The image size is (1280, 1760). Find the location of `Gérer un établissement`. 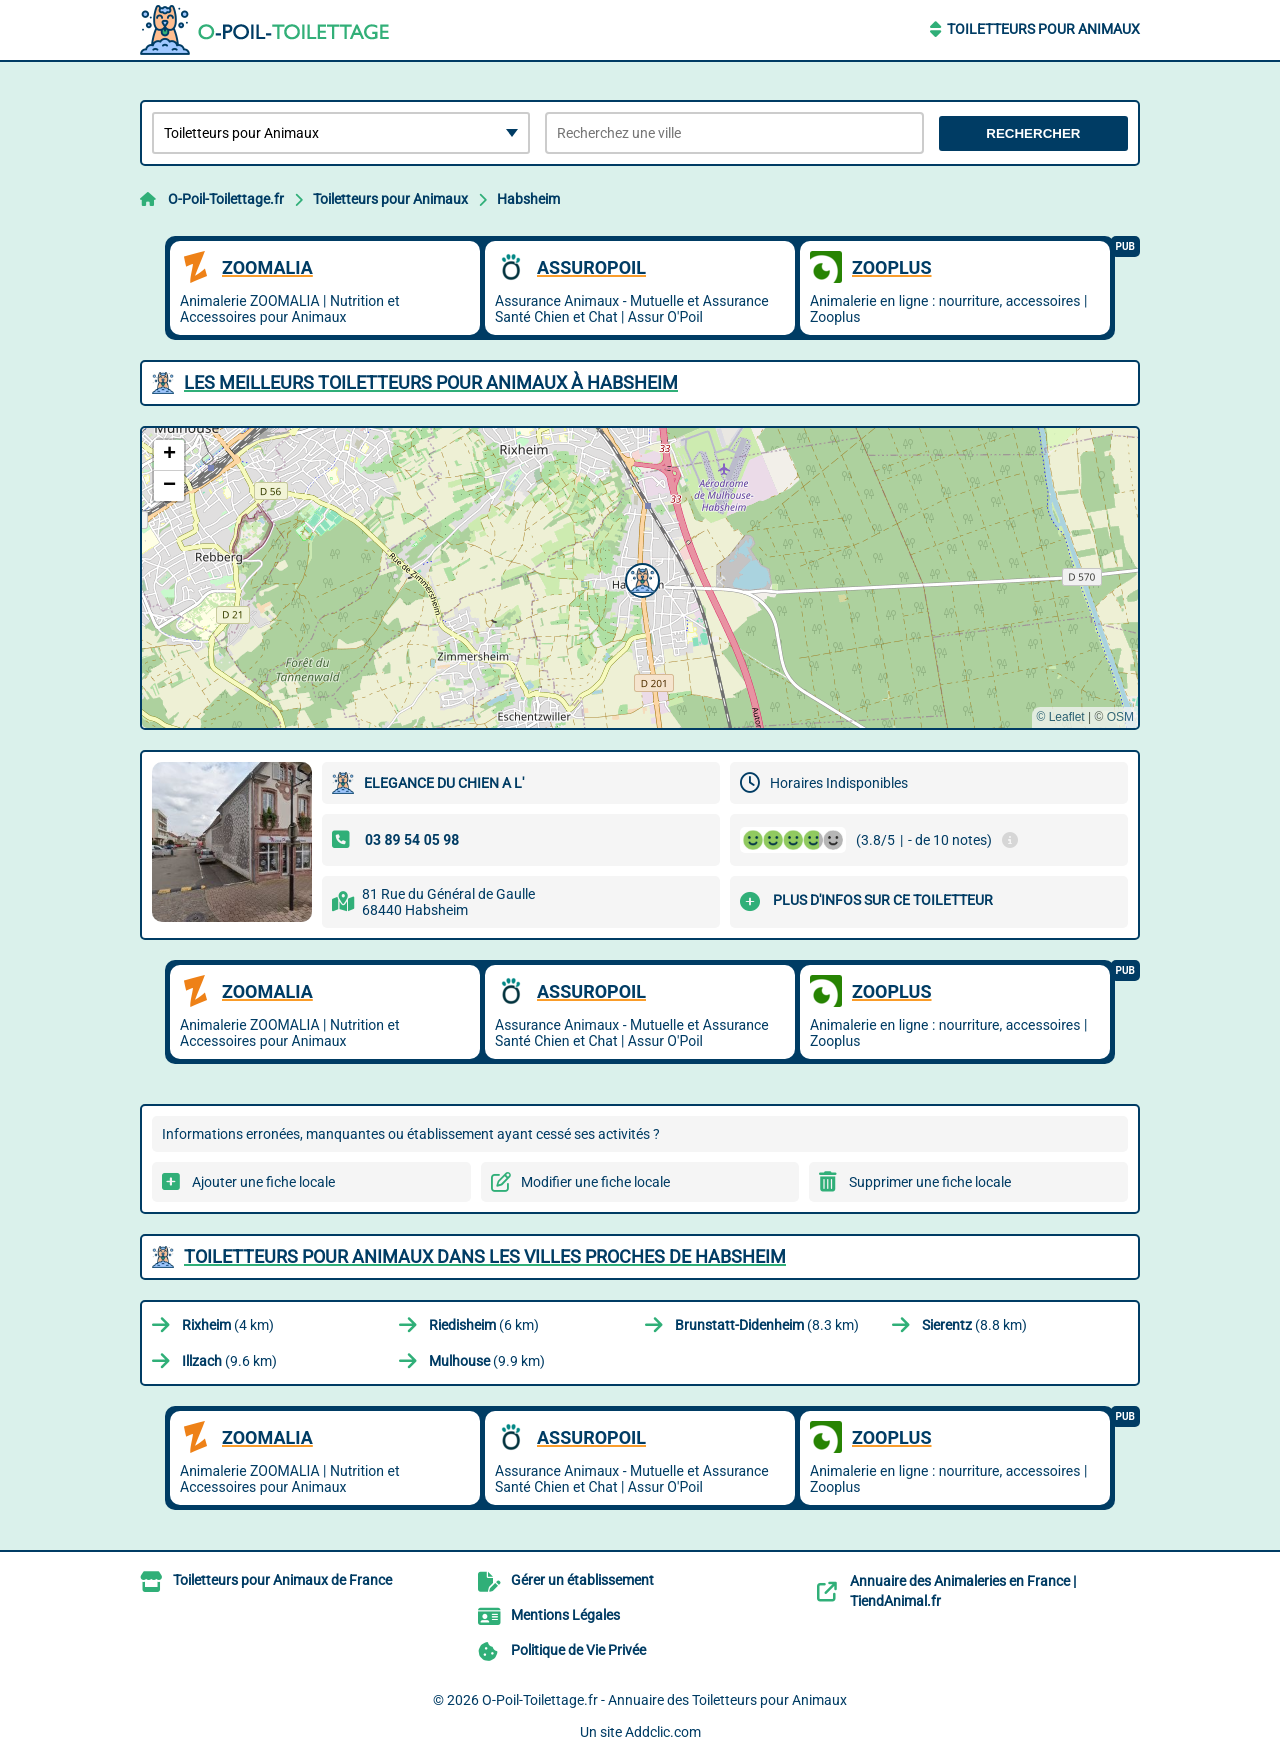

Gérer un établissement is located at coordinates (582, 1580).